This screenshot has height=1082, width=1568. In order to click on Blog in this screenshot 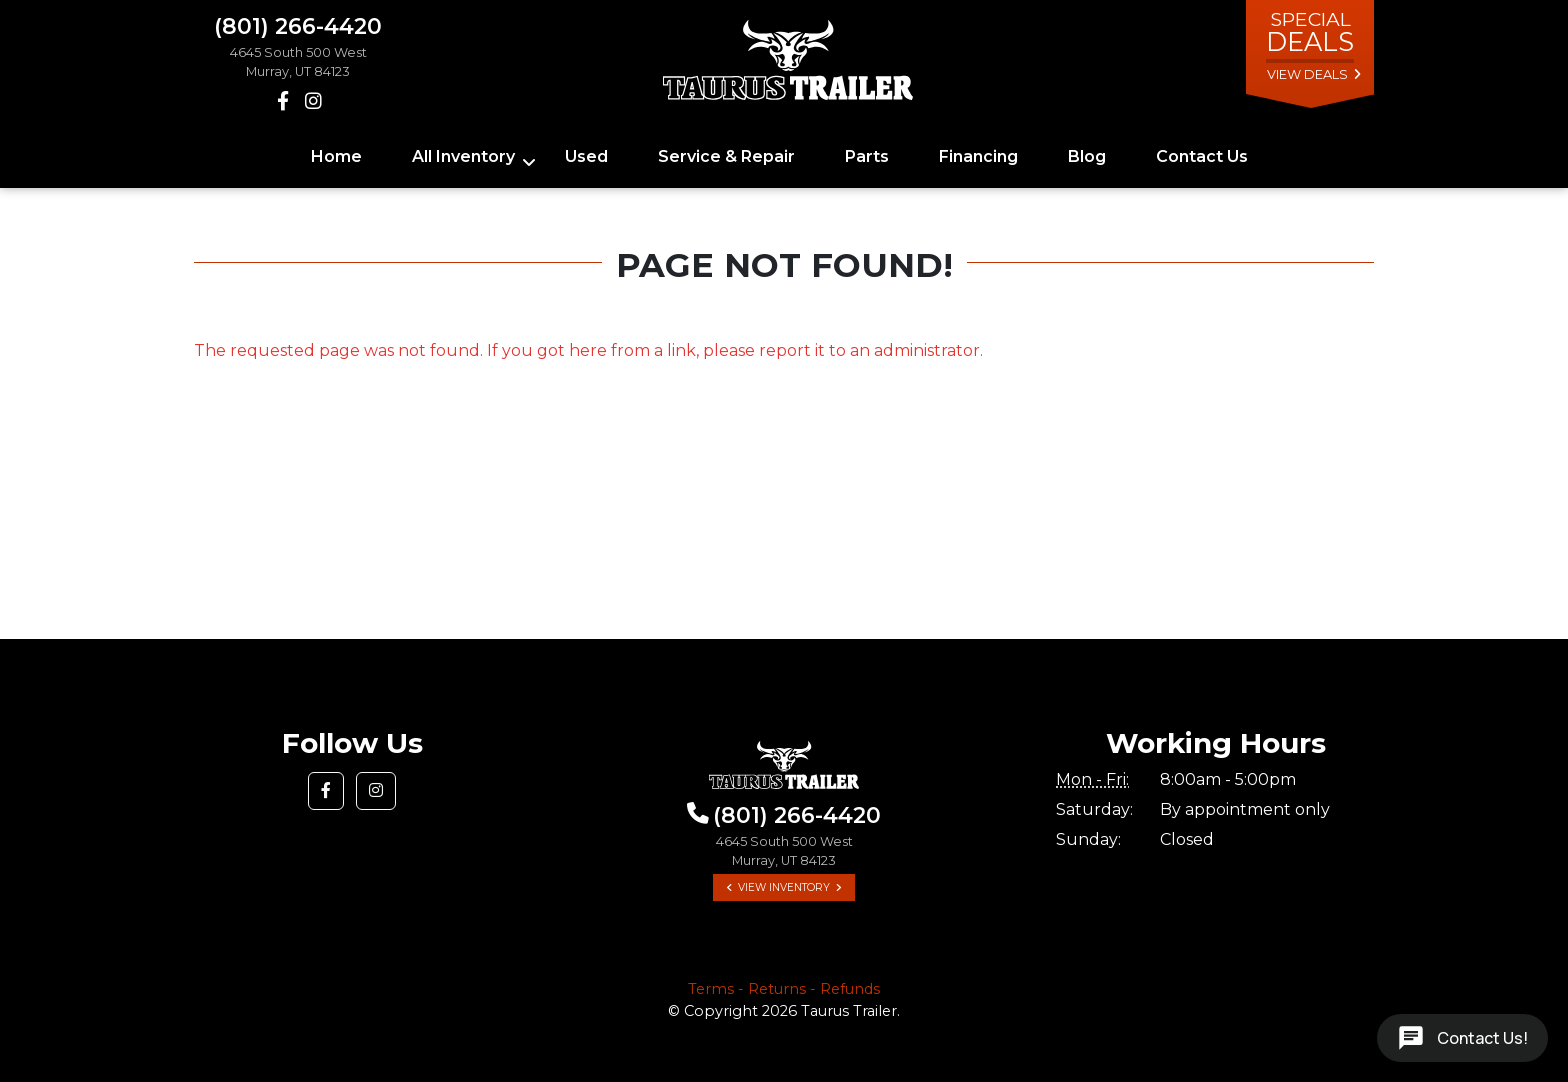, I will do `click(1087, 156)`.